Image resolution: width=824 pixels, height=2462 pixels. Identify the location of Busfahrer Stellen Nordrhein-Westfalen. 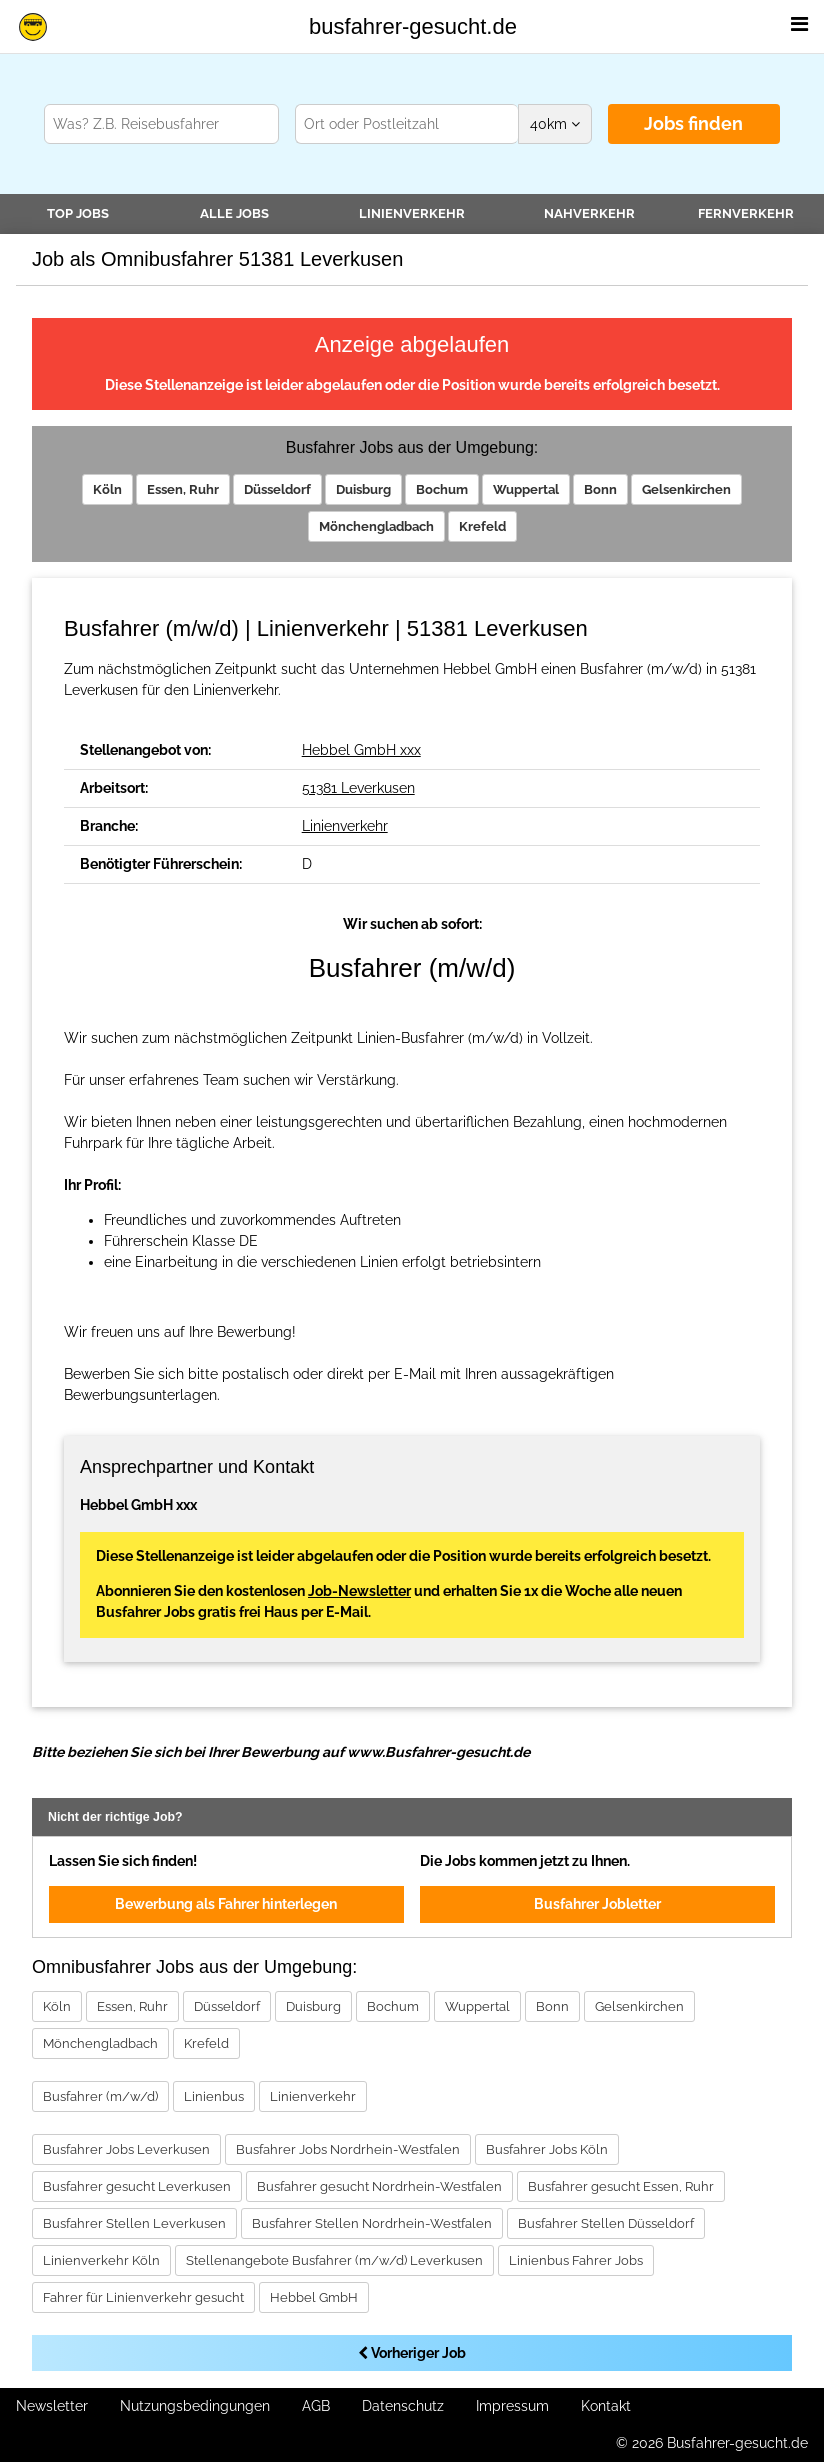
(372, 2223).